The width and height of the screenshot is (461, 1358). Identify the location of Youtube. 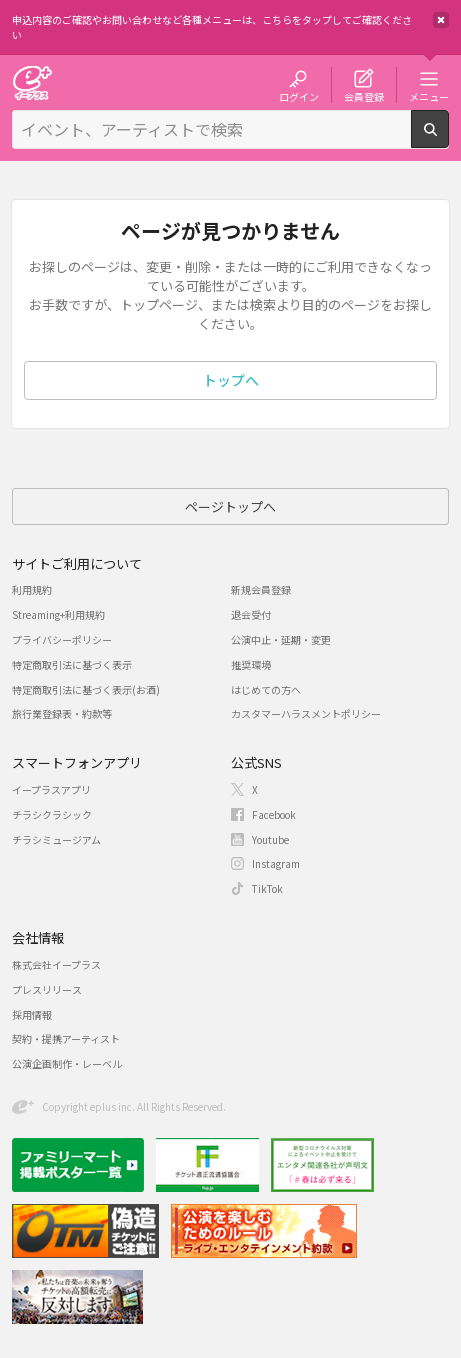
(270, 839).